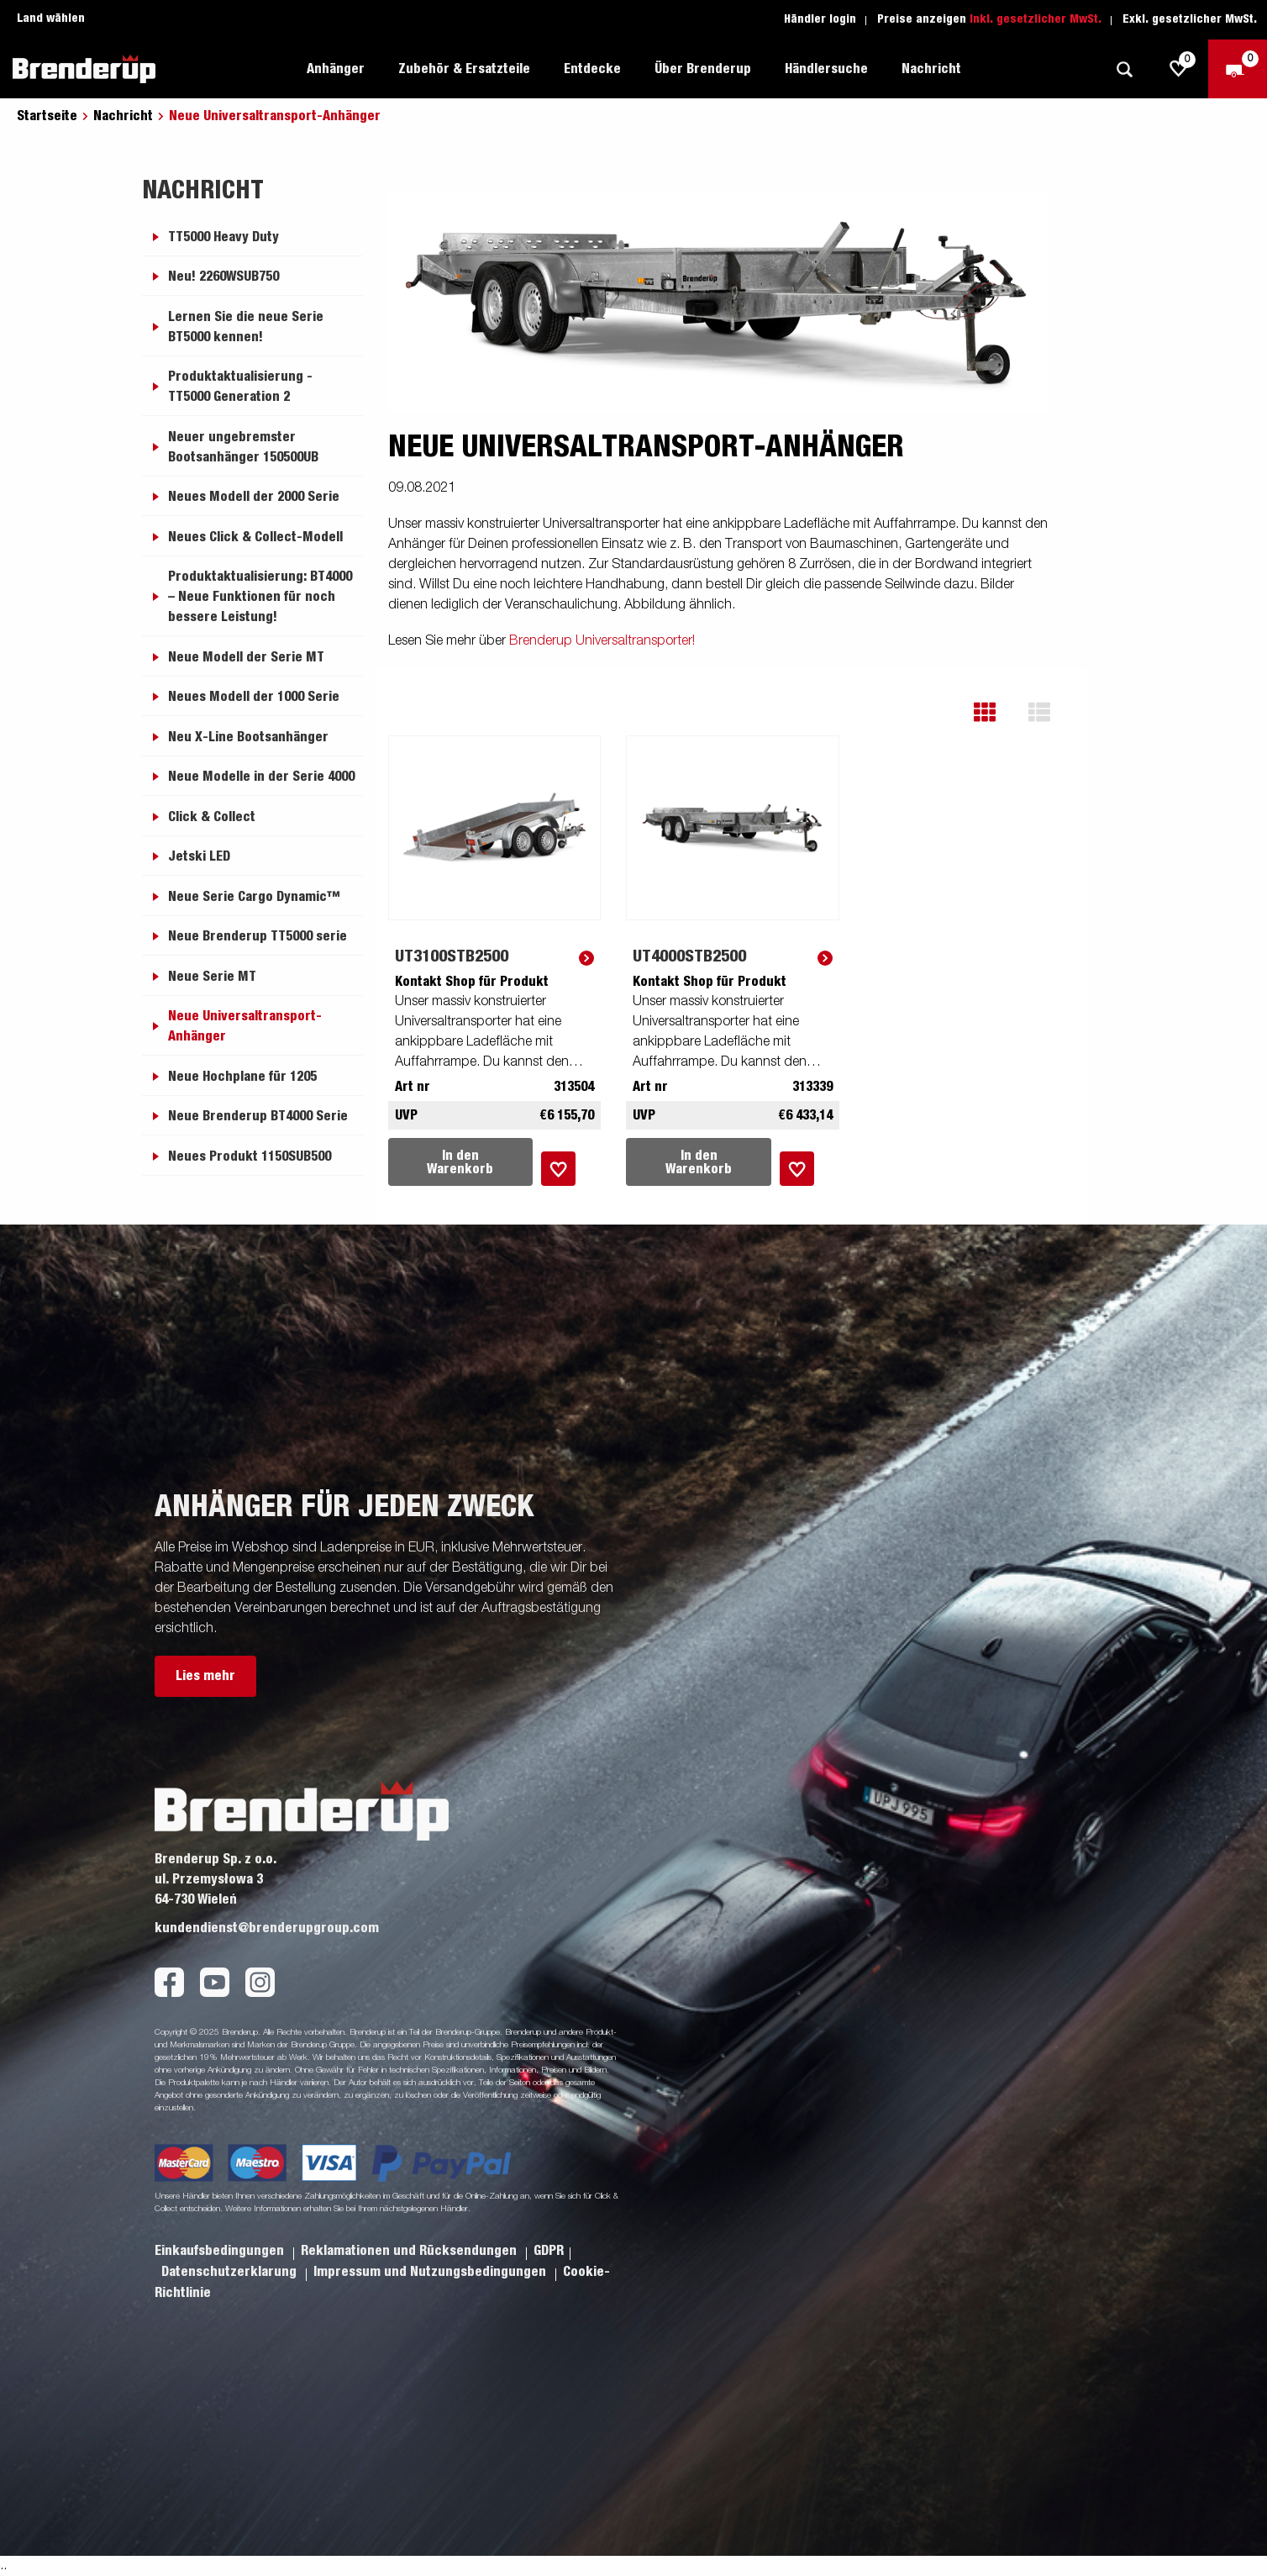 The image size is (1267, 2576). I want to click on Neues Click & Collect-Modell, so click(255, 537).